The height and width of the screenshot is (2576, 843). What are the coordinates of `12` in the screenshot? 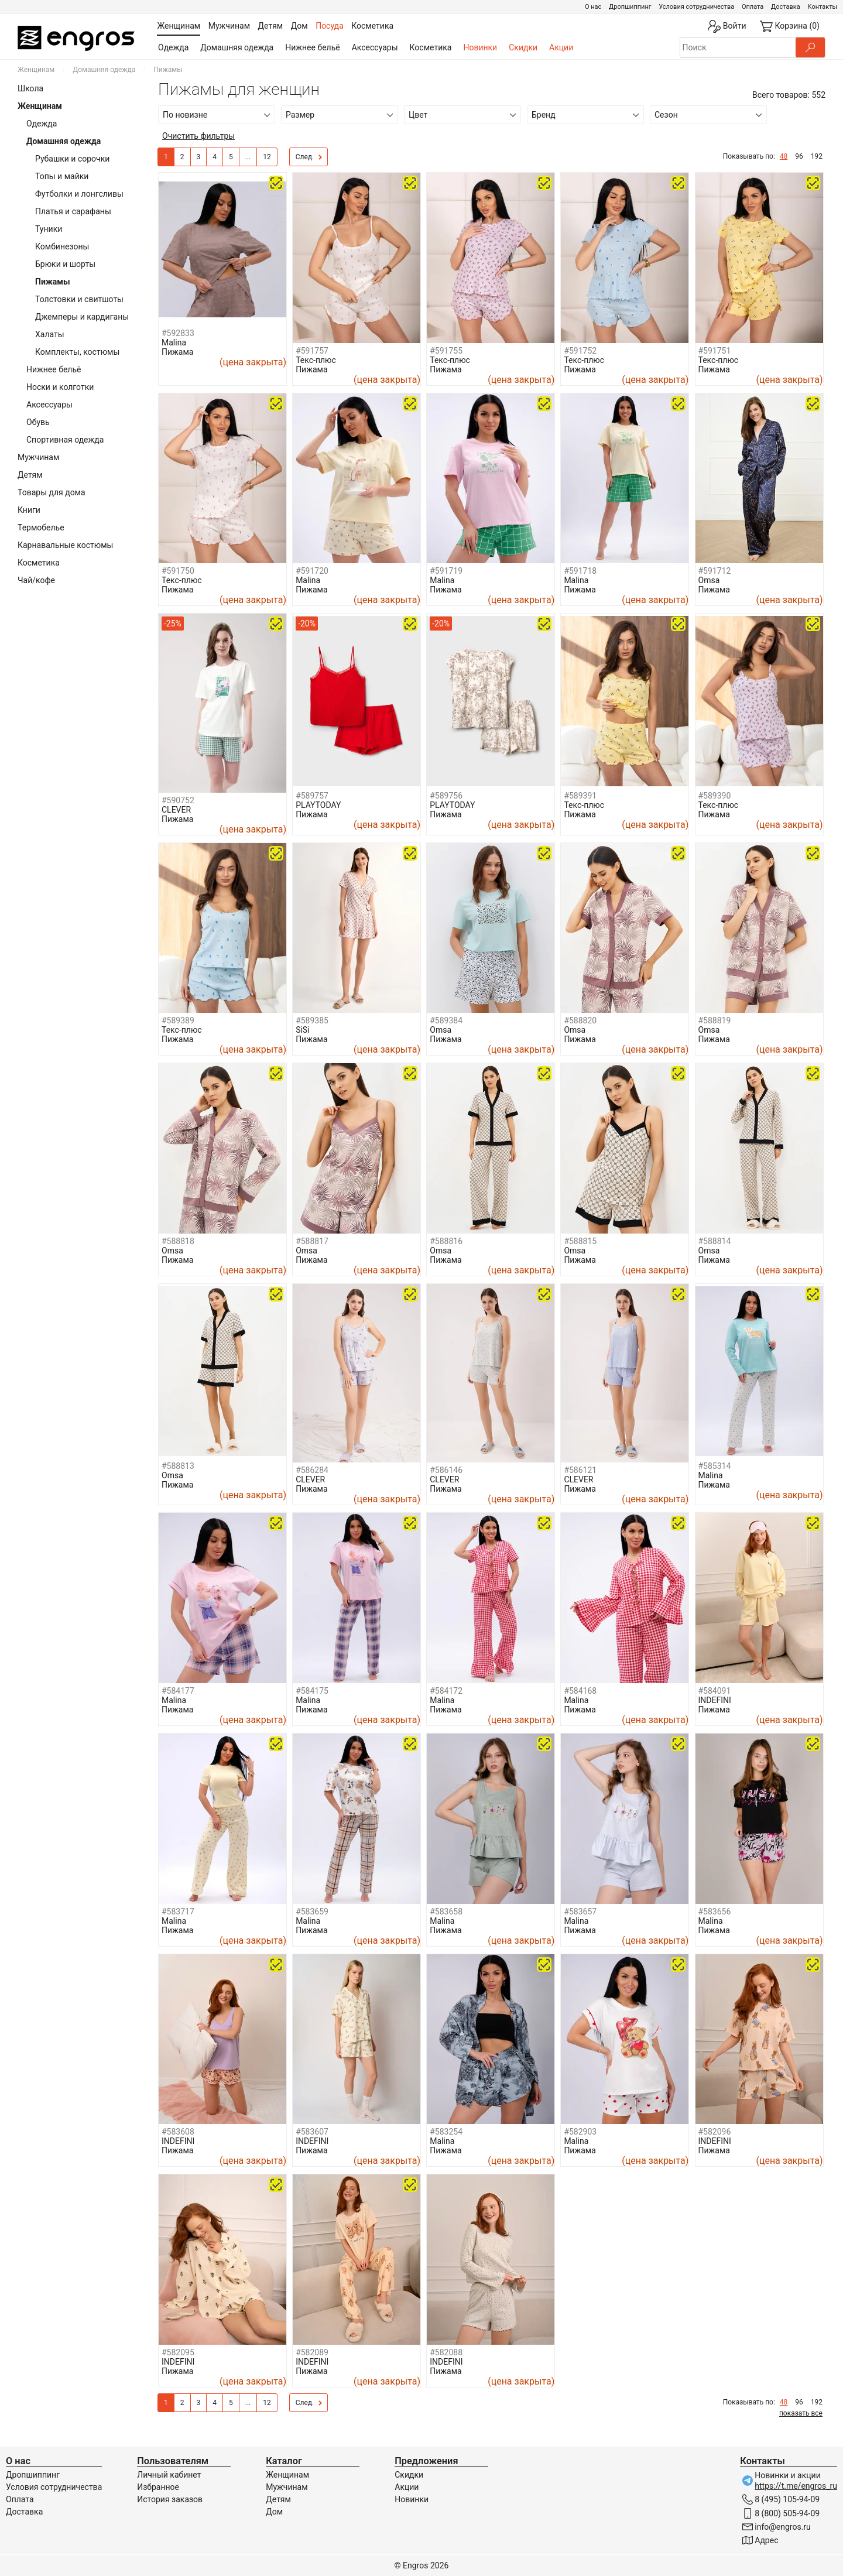 It's located at (267, 157).